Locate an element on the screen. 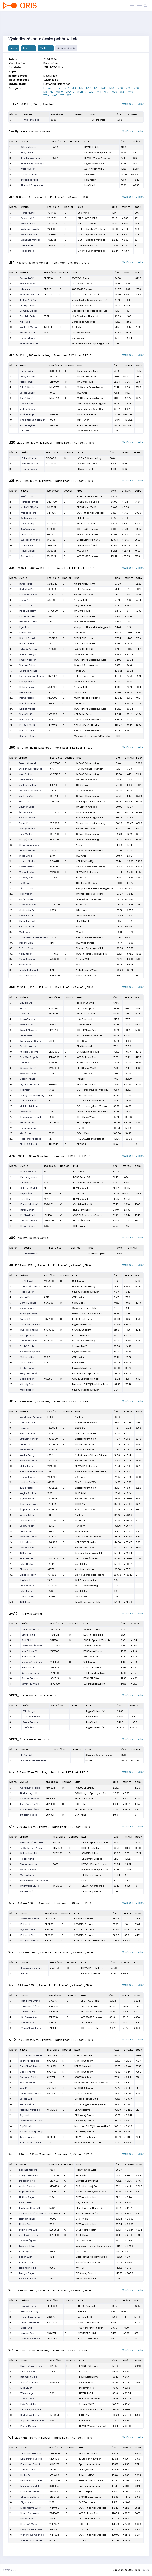  Pölzelbauer Michael is located at coordinates (30, 790).